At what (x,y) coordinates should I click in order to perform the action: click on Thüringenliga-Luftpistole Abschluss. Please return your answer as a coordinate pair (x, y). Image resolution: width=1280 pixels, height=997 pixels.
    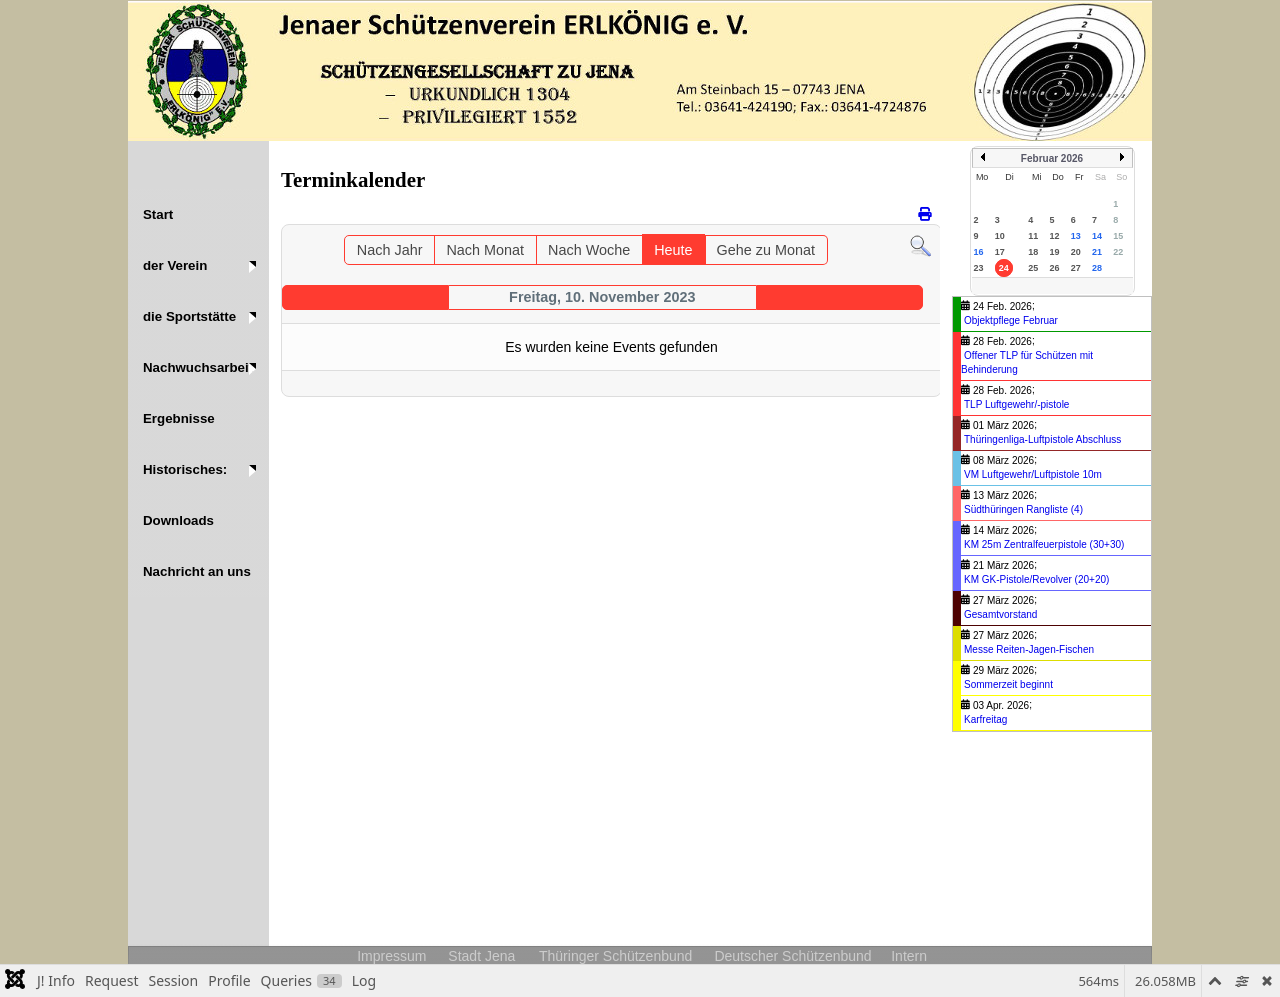
    Looking at the image, I should click on (1042, 439).